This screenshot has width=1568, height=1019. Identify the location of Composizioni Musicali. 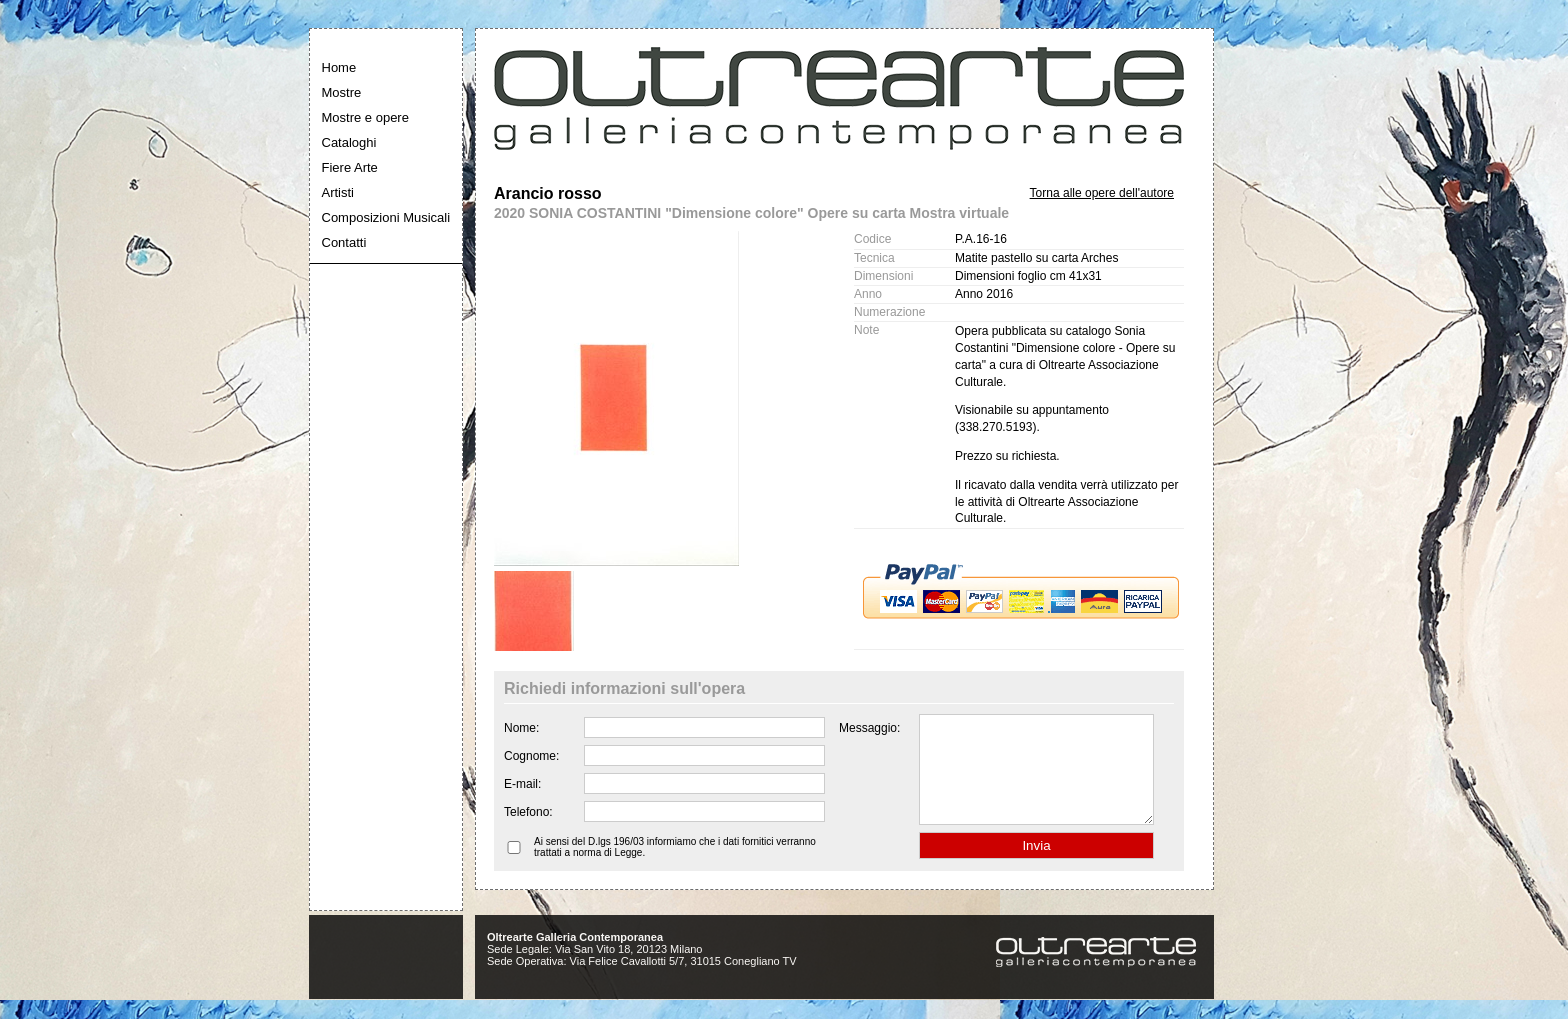
(386, 217).